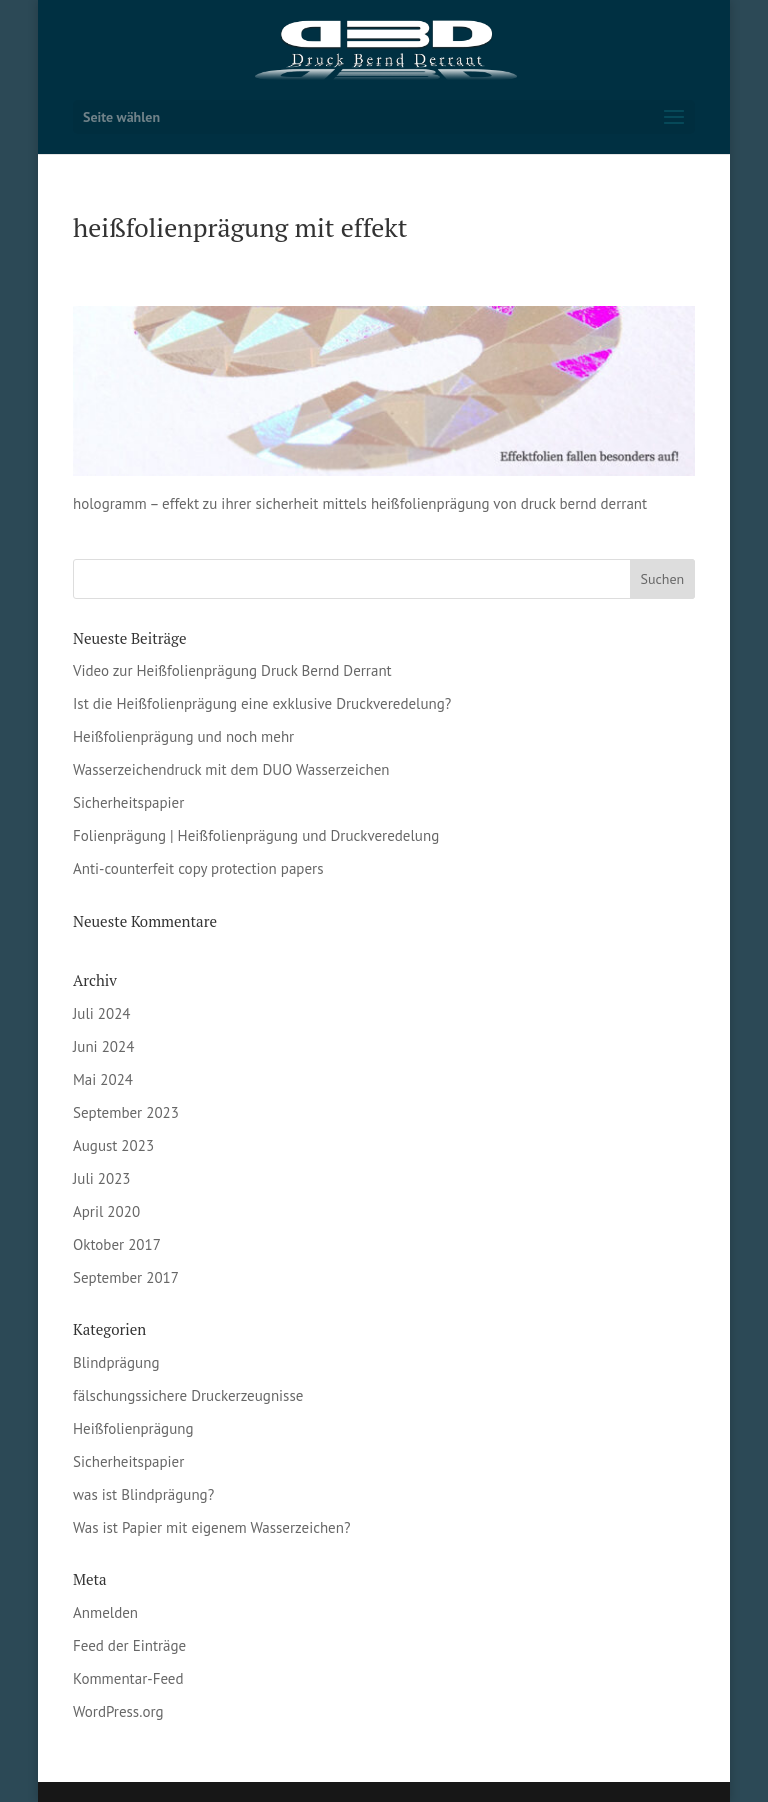 The height and width of the screenshot is (1802, 768). I want to click on Wasserzeichendruck mit dem DUO Wasserzeichen, so click(231, 769).